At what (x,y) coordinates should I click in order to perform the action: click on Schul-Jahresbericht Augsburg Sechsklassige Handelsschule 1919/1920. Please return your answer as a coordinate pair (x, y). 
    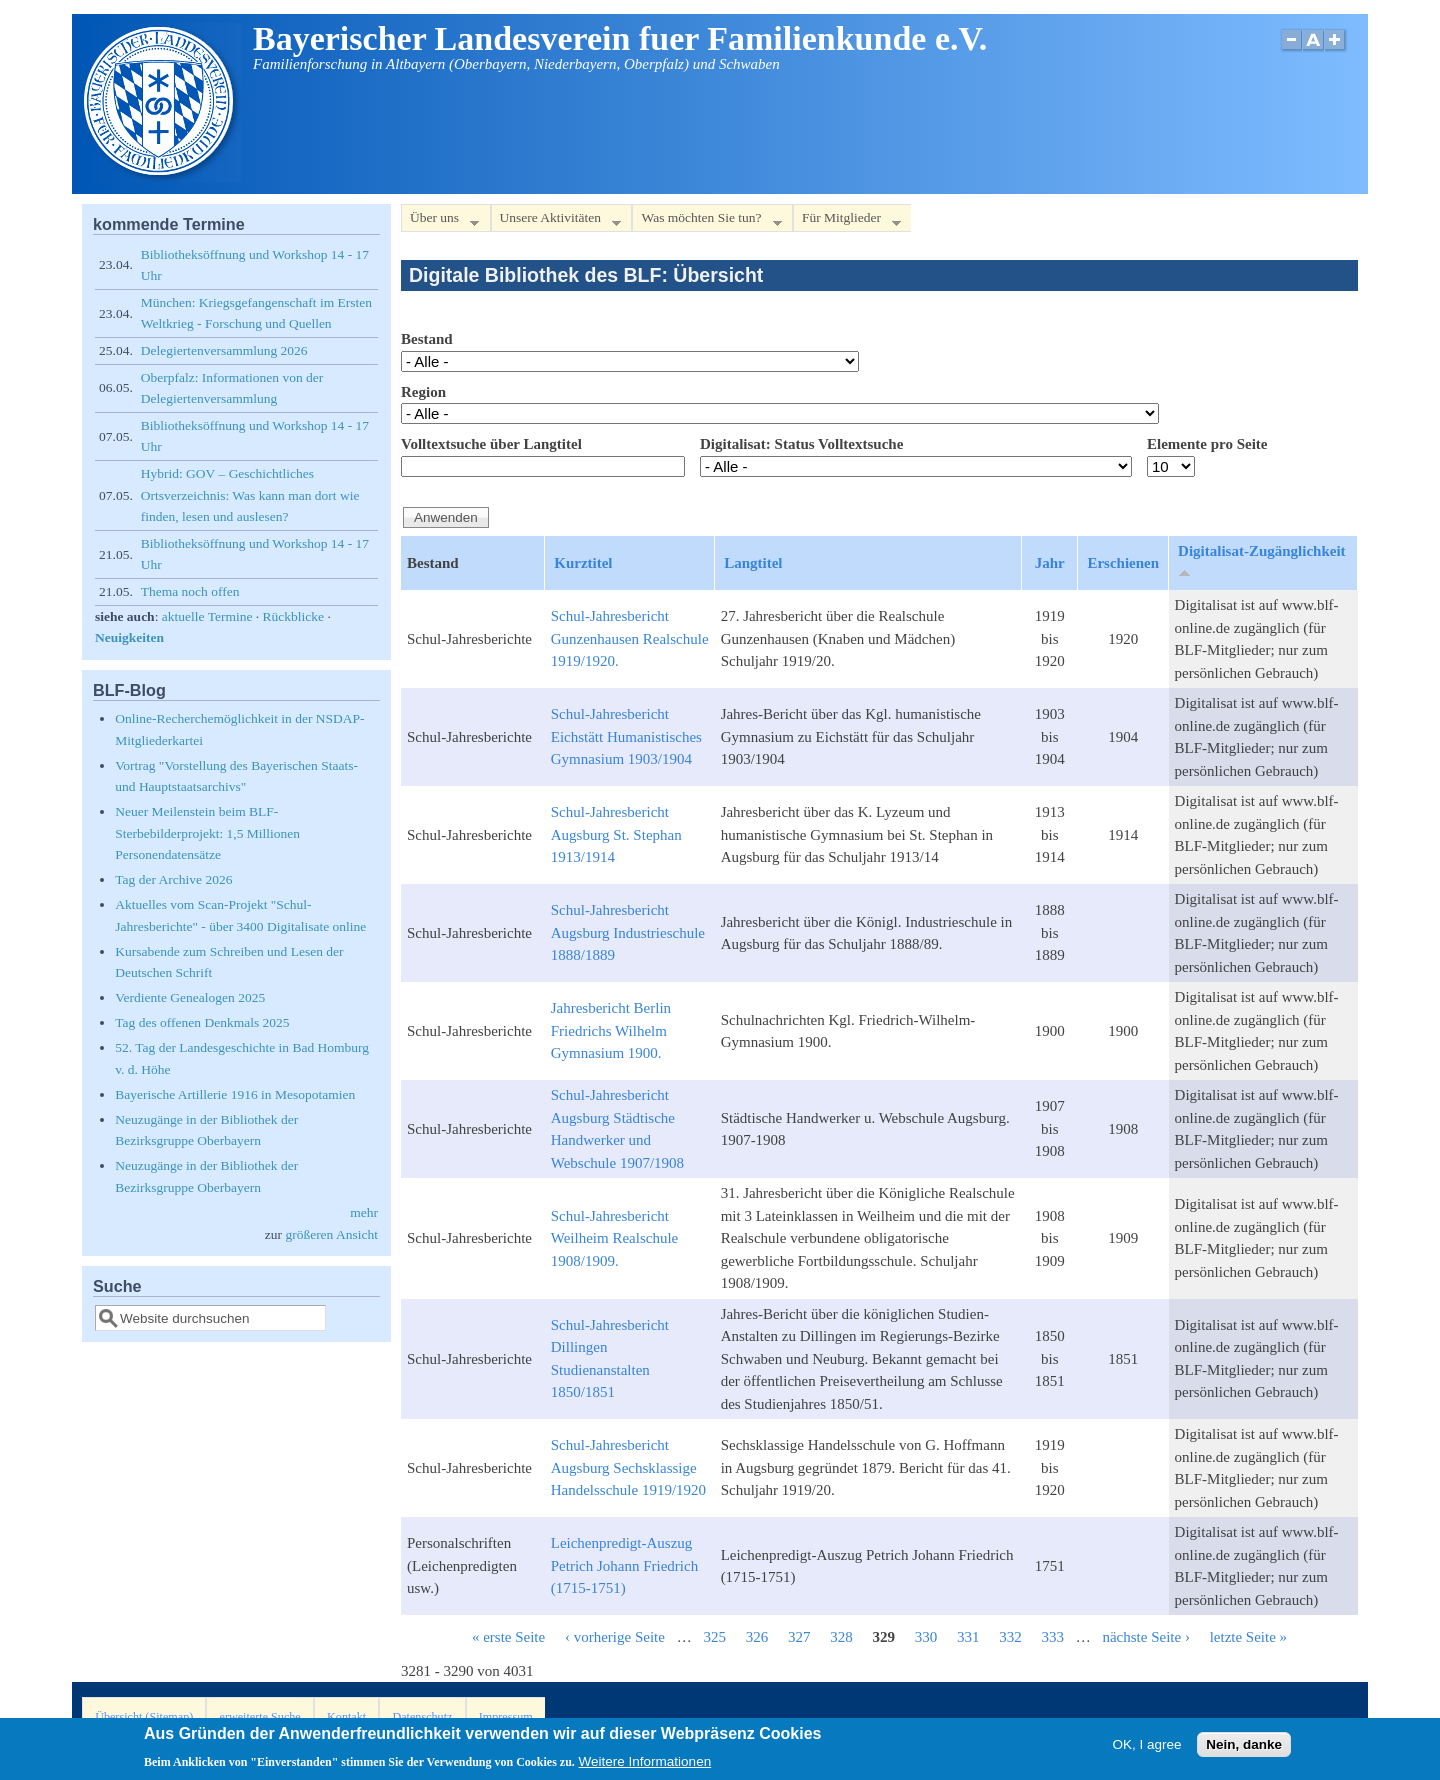
    Looking at the image, I should click on (628, 1467).